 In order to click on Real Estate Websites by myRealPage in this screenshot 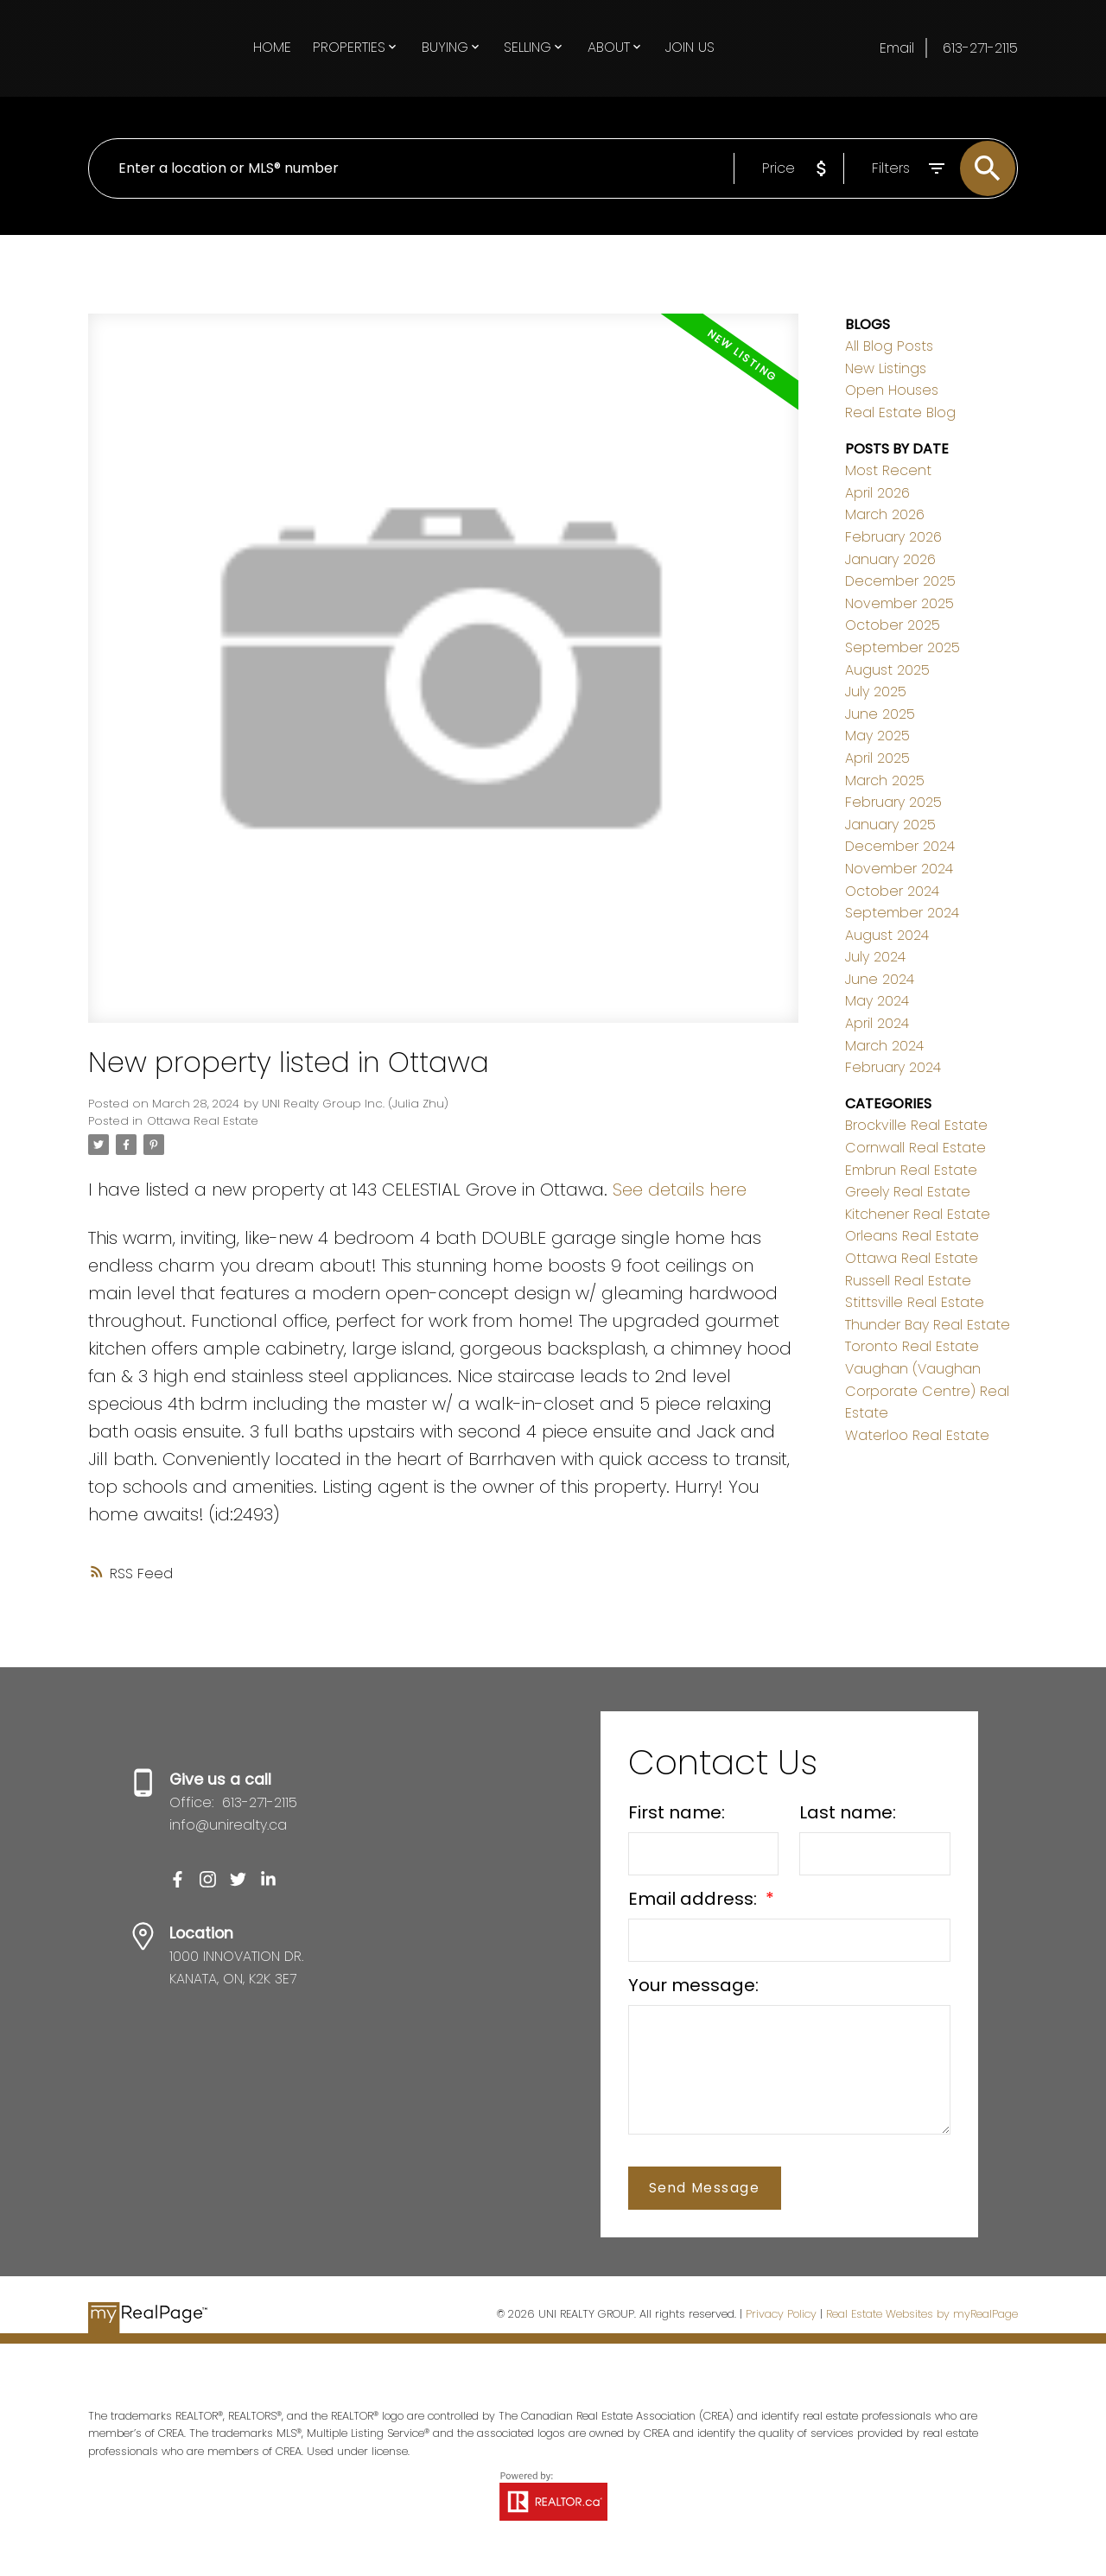, I will do `click(922, 2313)`.